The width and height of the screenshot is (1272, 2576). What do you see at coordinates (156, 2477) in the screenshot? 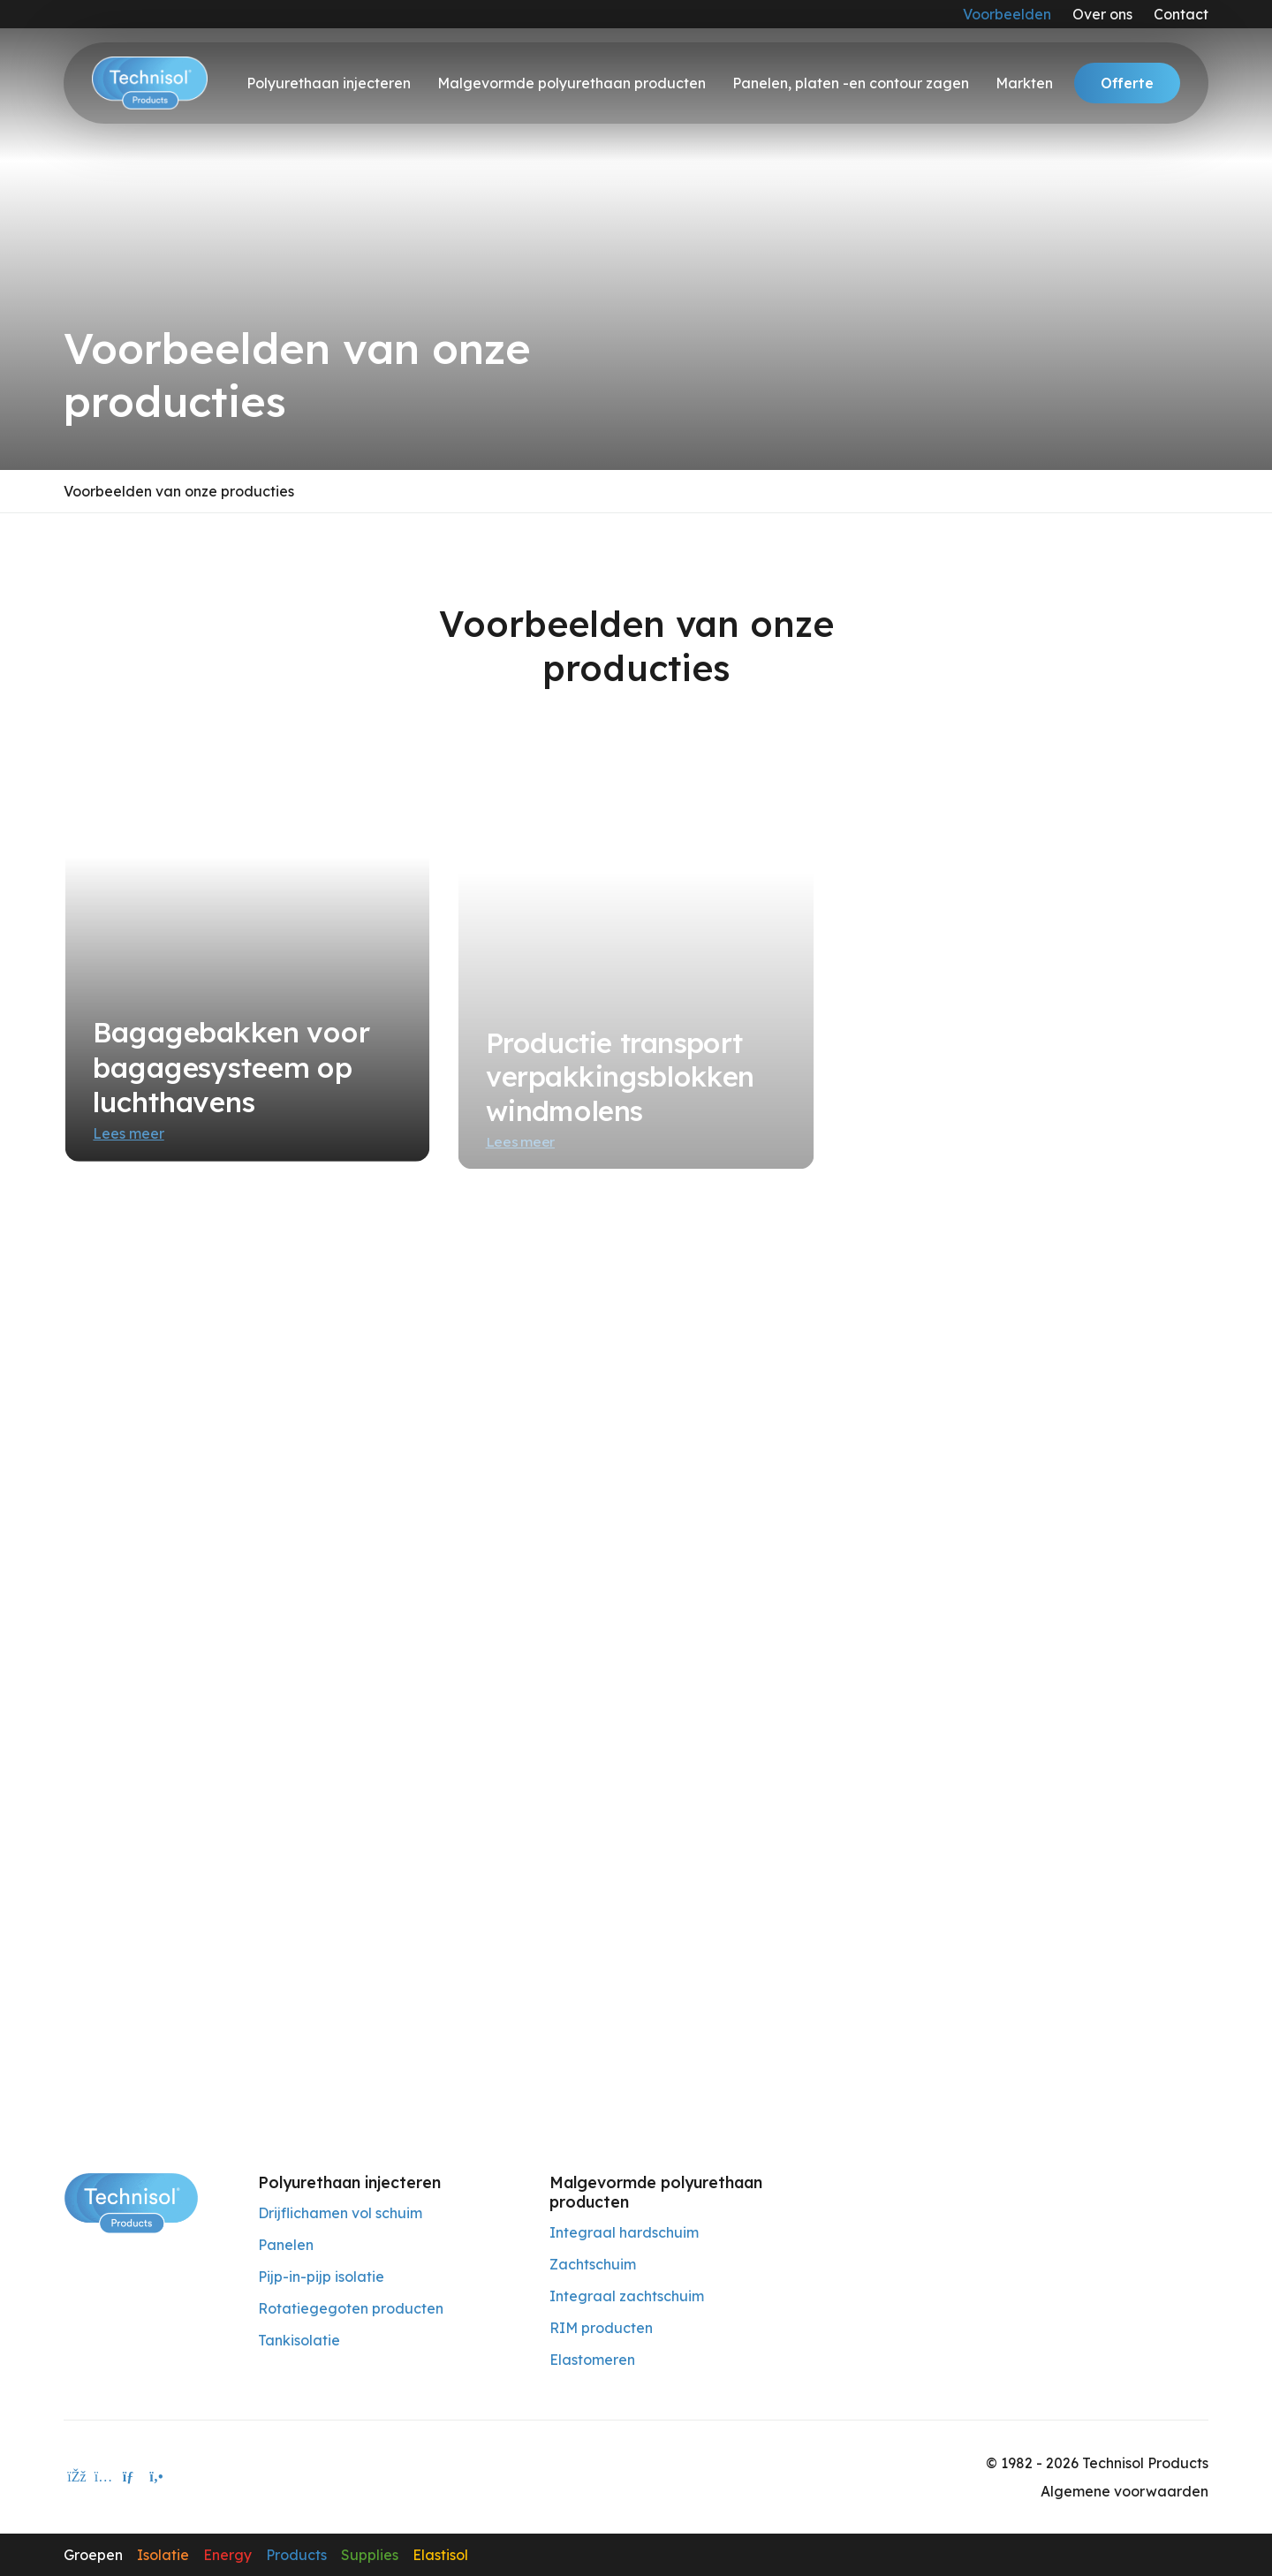
I see `[Telefoon]` at bounding box center [156, 2477].